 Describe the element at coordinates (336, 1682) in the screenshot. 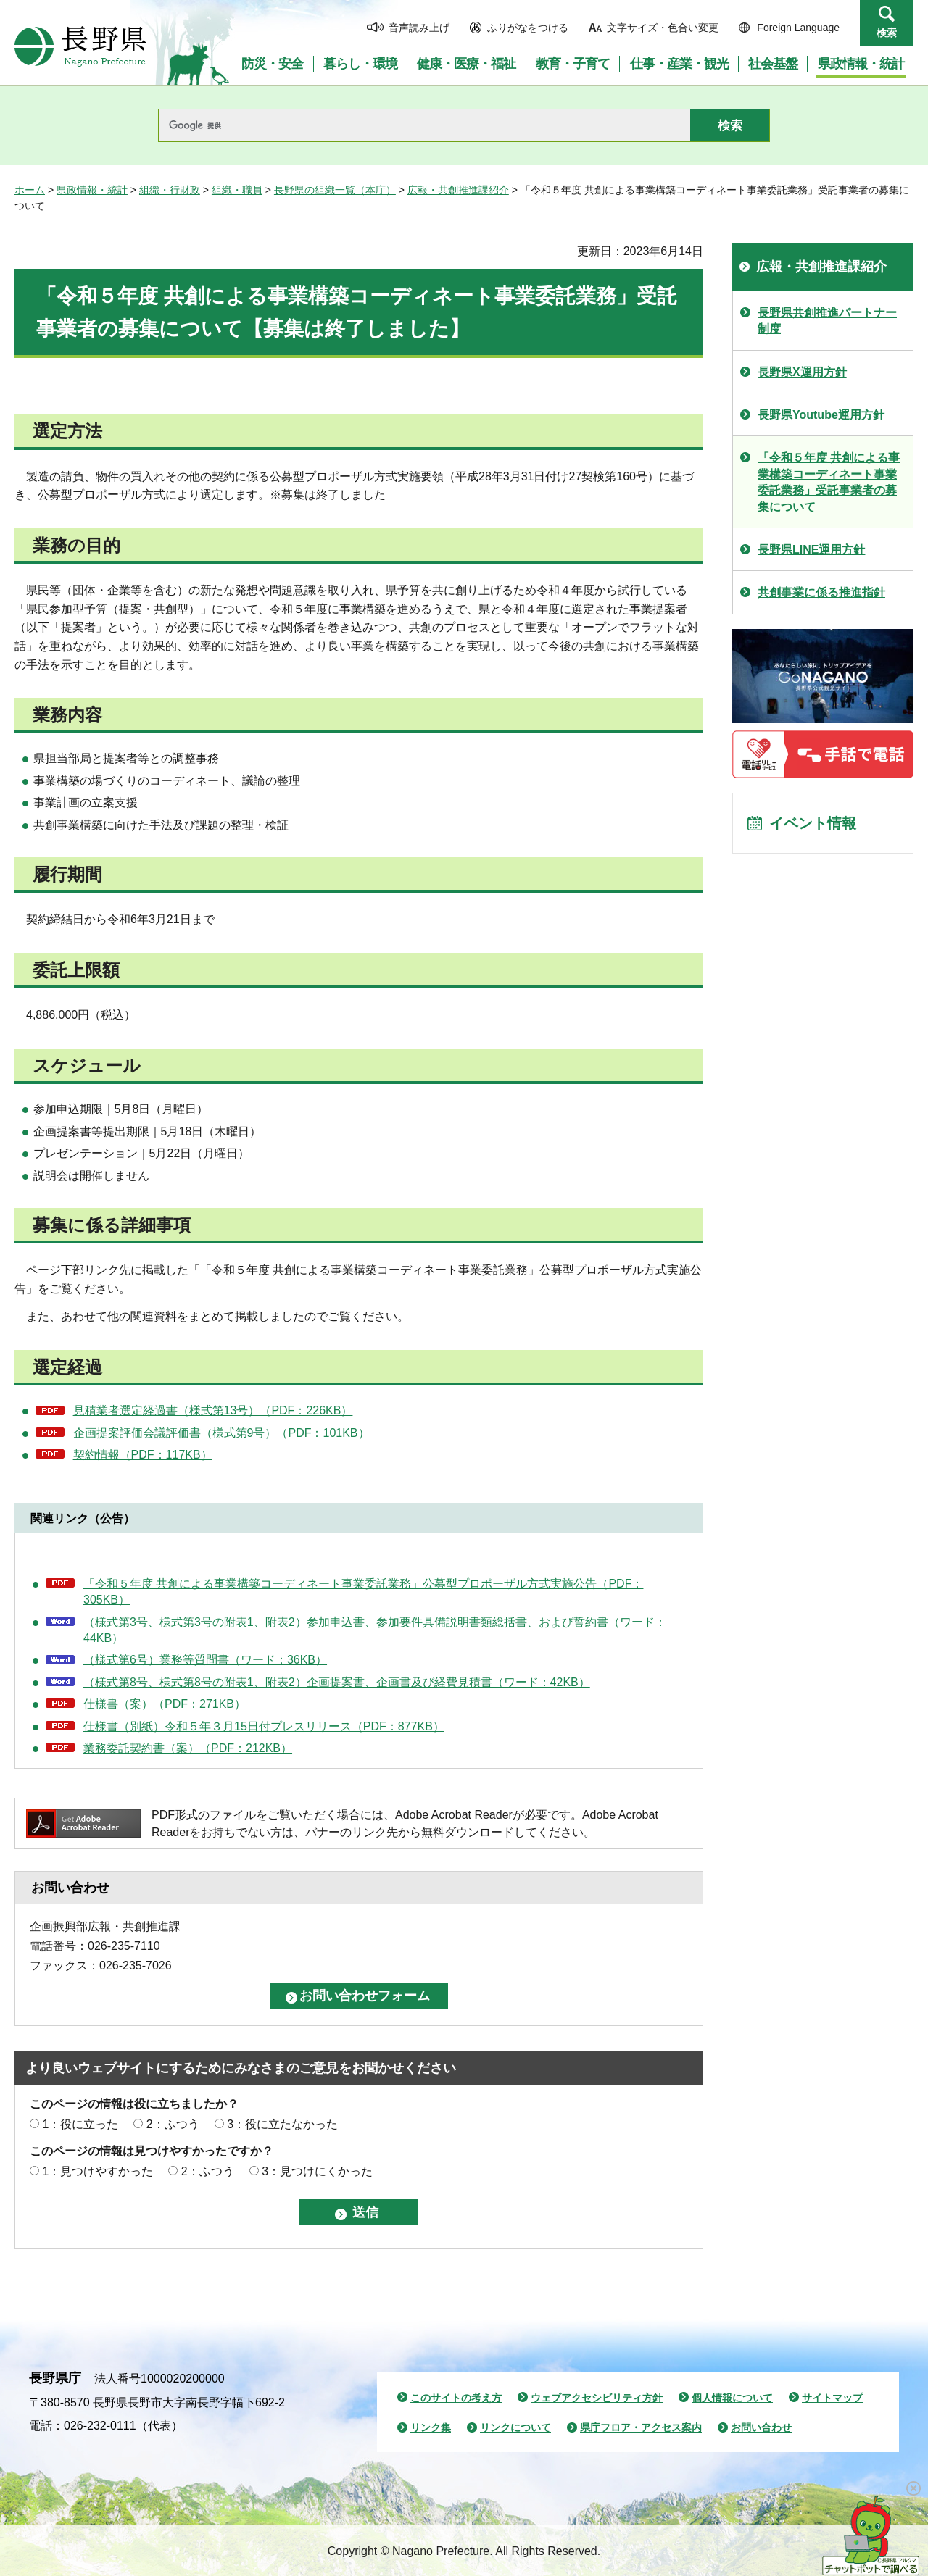

I see `（様式第8号、様式第8号の附表1、附表2）企画提案書、企画書及び経費見積書（ワード：42KB）` at that location.